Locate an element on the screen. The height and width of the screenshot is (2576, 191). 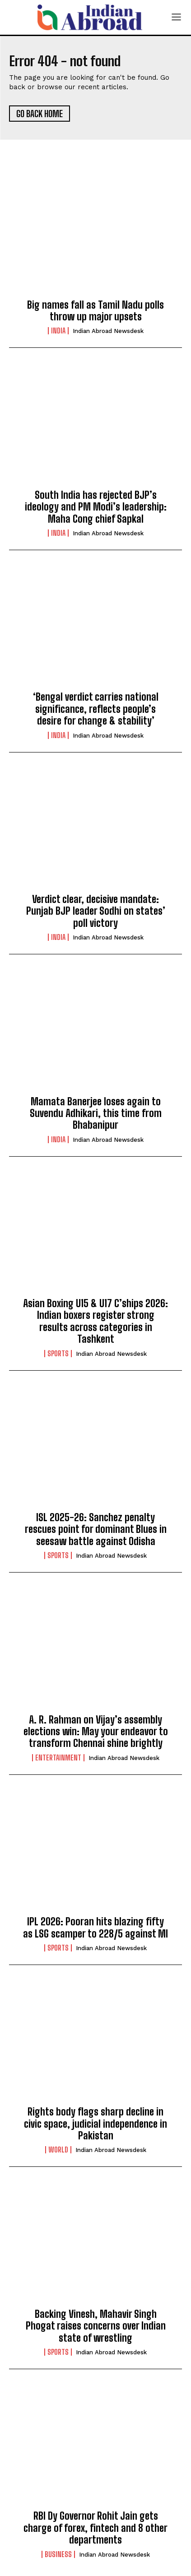
Verdict clear, decisive mandate: Punjab BJP leader Sodhi on states’ poll victory is located at coordinates (95, 911).